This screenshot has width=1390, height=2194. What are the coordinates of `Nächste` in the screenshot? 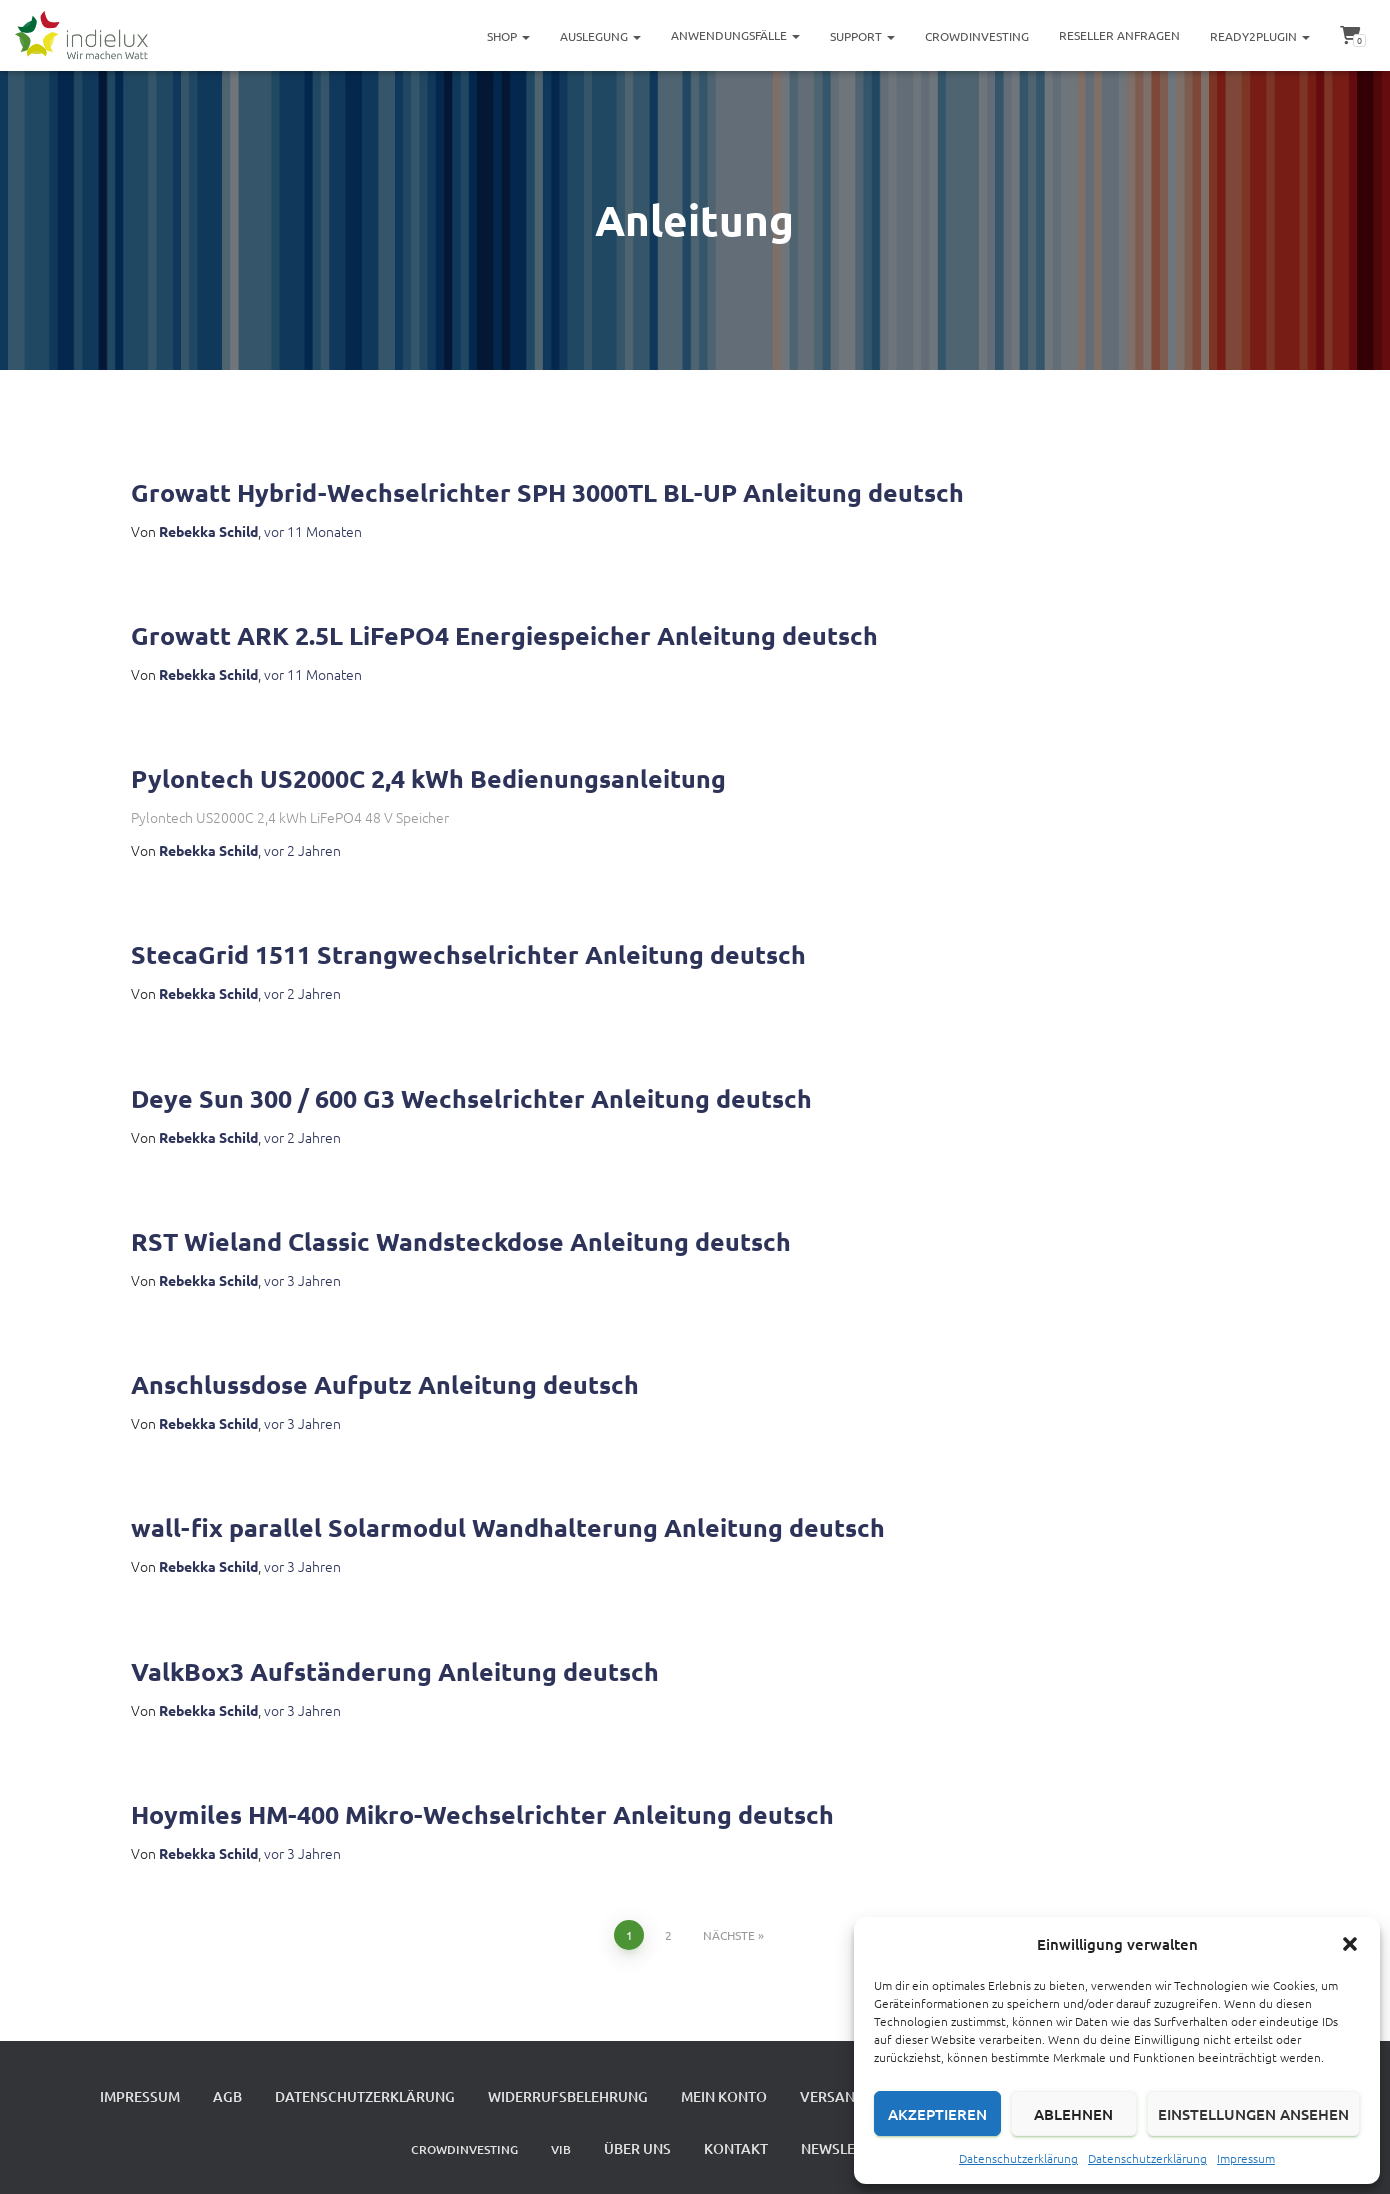 It's located at (729, 1935).